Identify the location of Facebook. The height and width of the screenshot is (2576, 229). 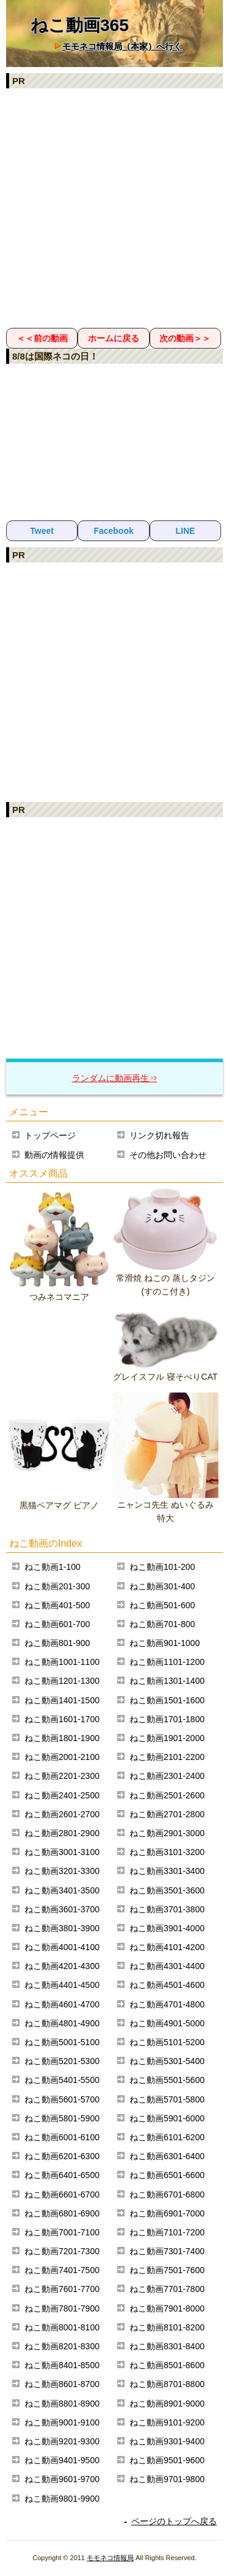
(113, 531).